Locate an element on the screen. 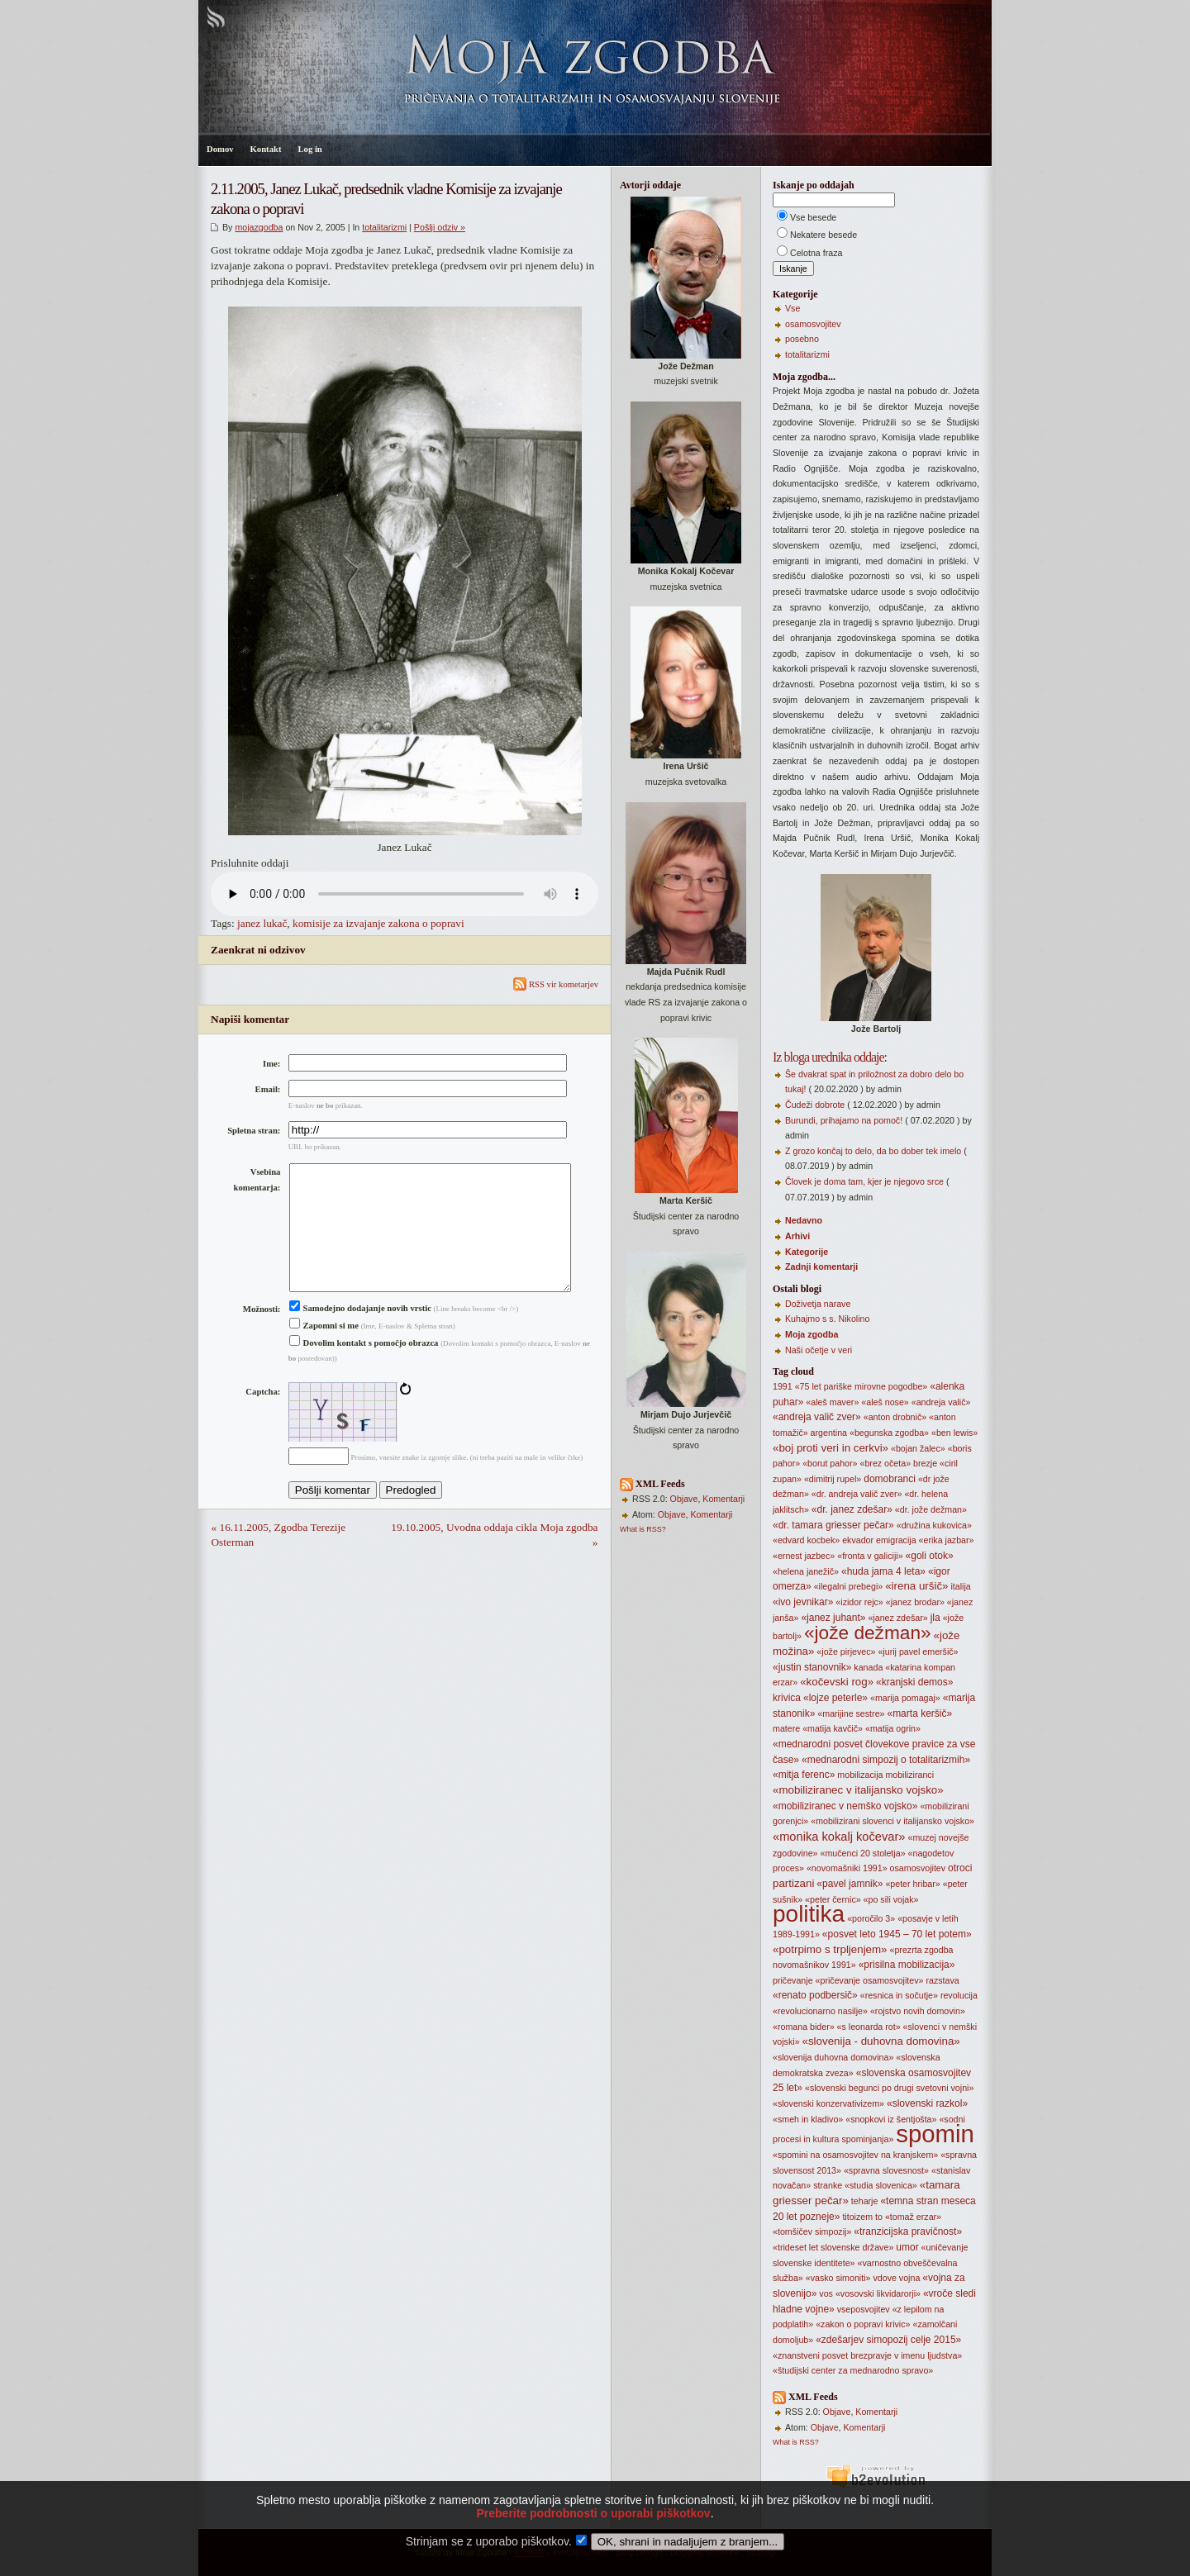  Vse is located at coordinates (792, 308).